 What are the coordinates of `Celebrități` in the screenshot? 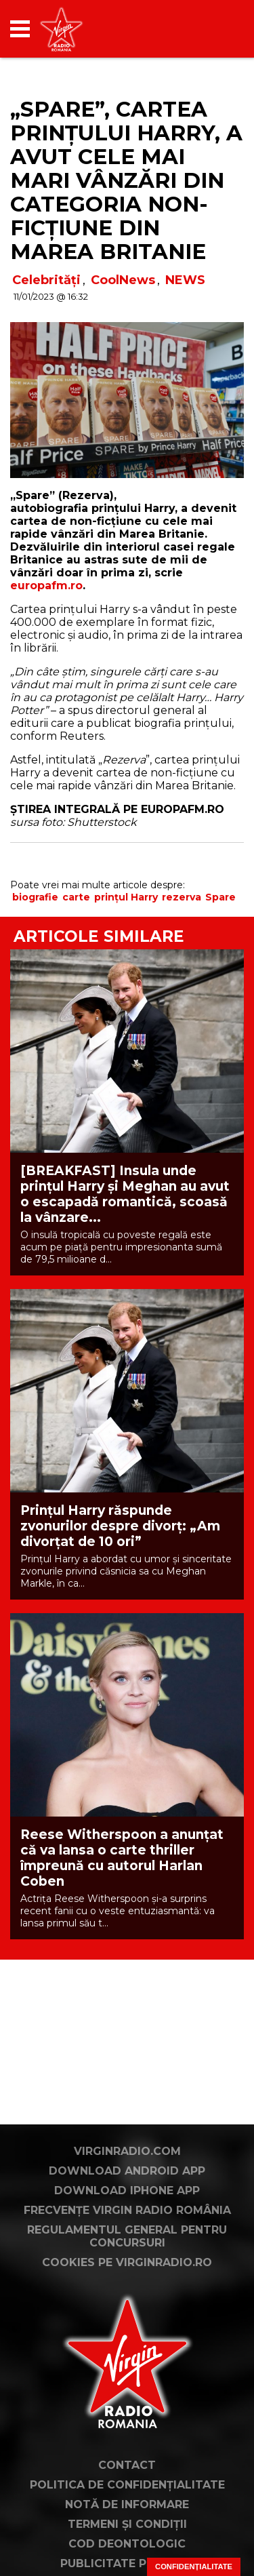 It's located at (46, 280).